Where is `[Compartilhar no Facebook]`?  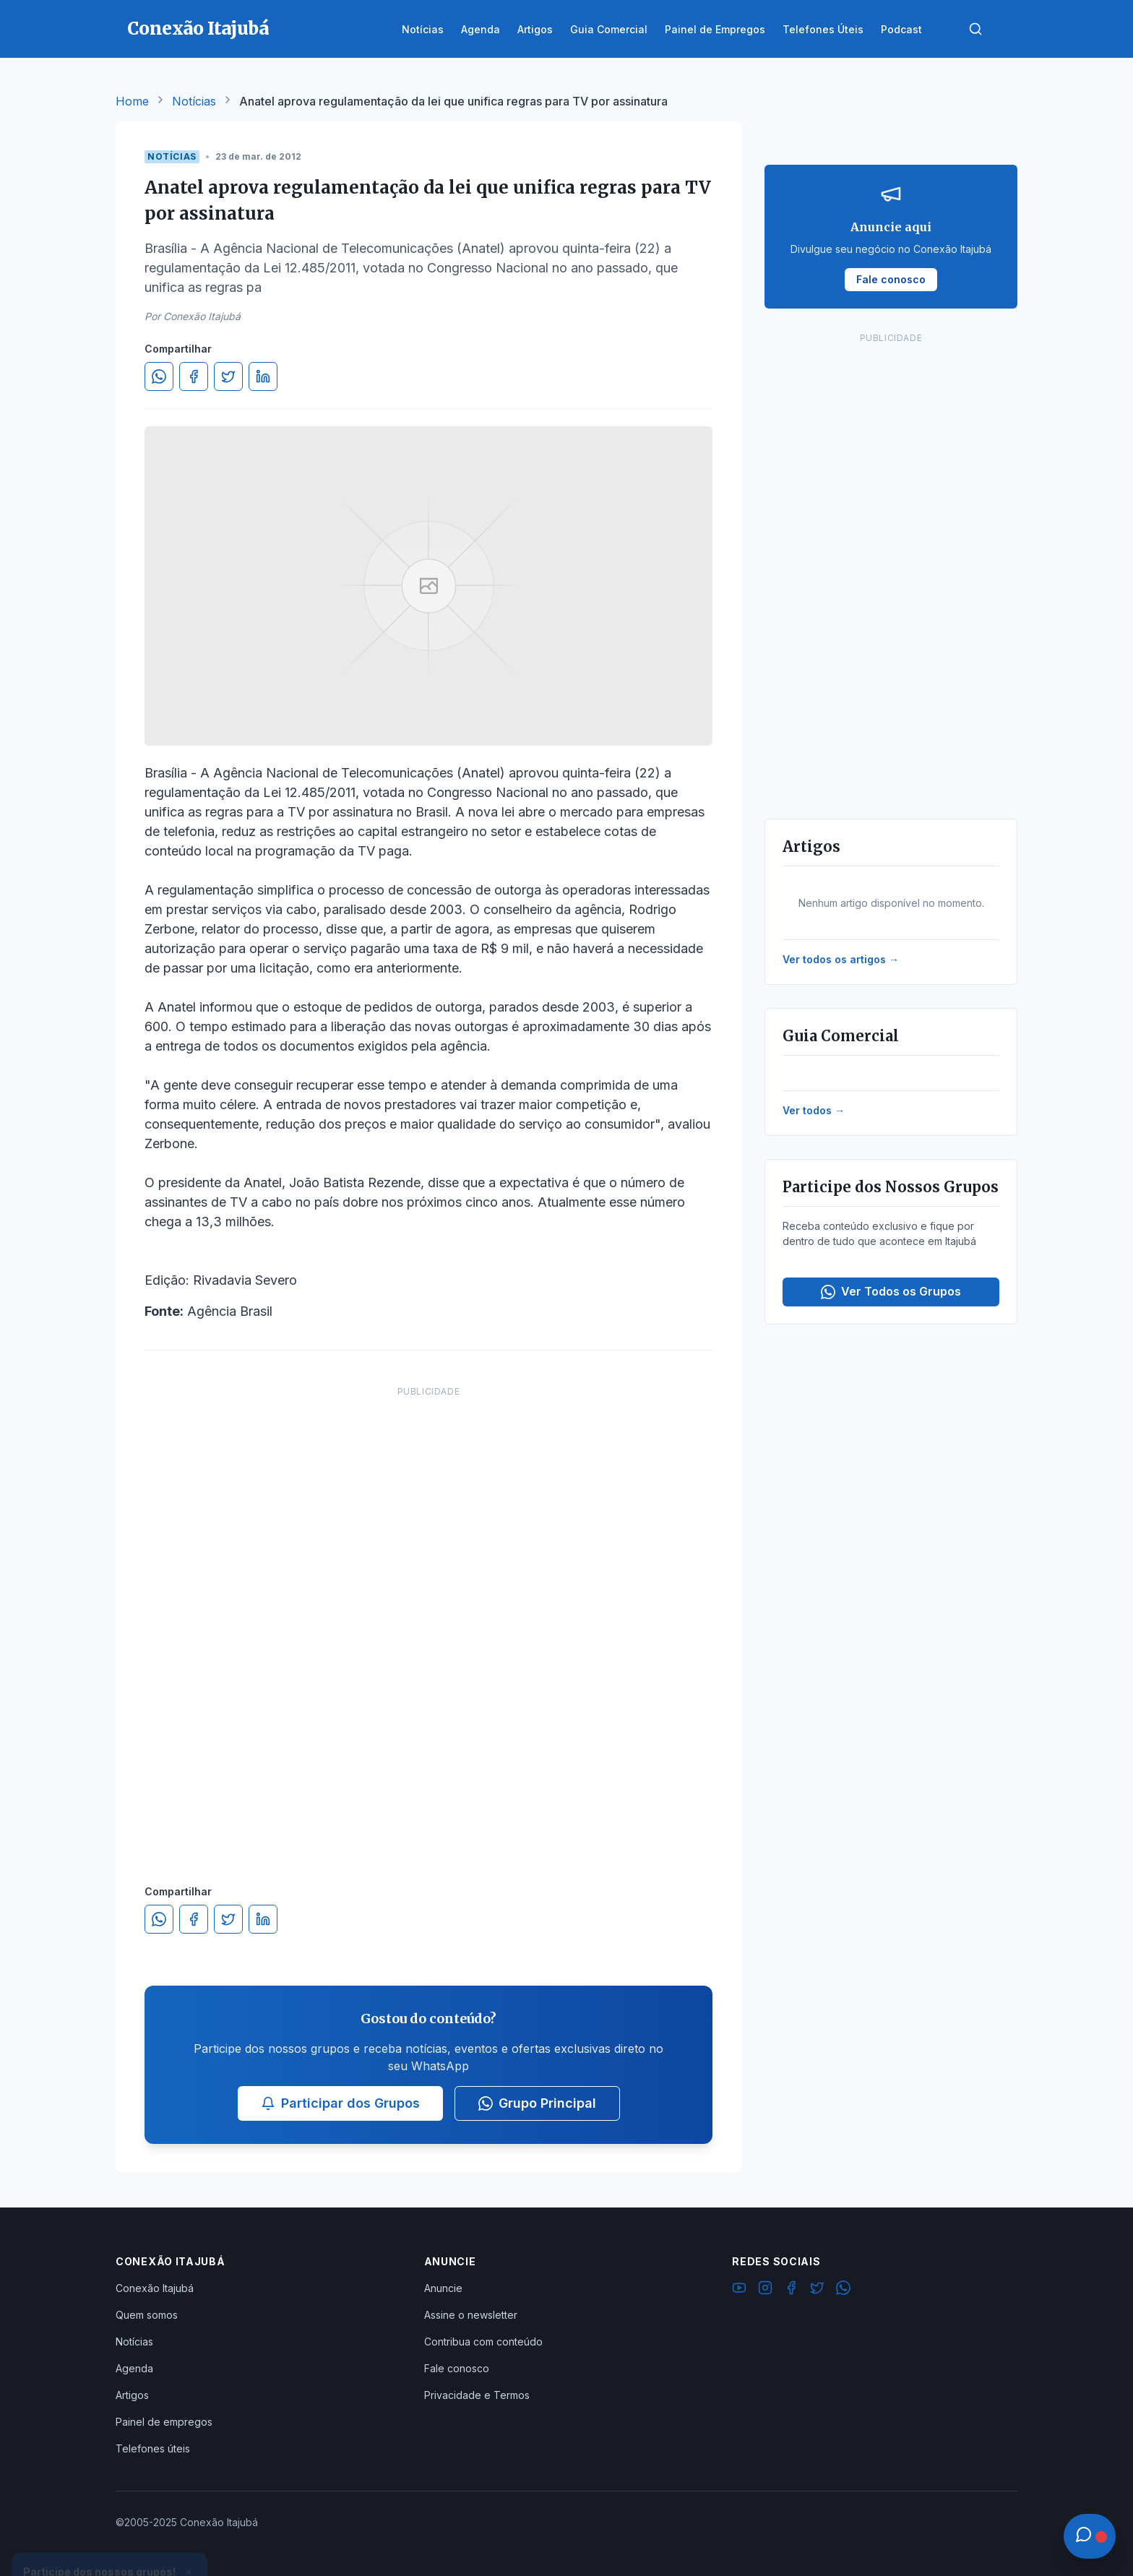
[Compartilhar no Facebook] is located at coordinates (193, 376).